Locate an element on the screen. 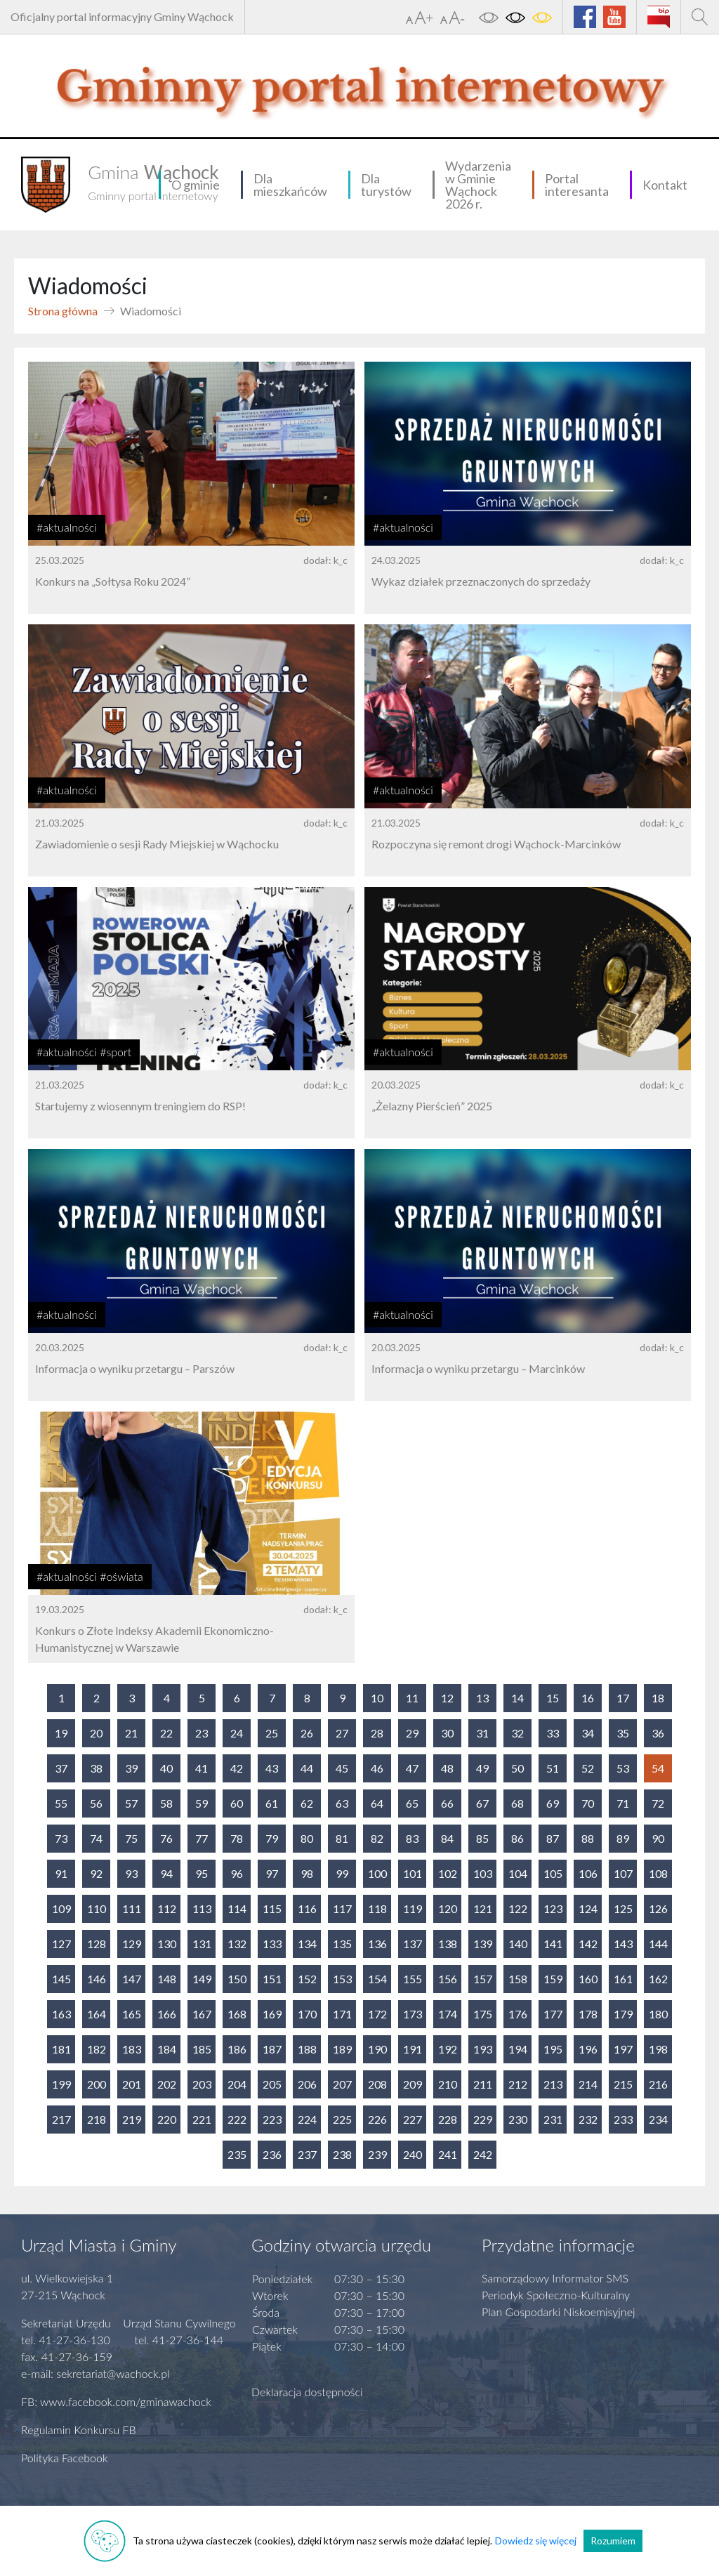  206 is located at coordinates (307, 2084).